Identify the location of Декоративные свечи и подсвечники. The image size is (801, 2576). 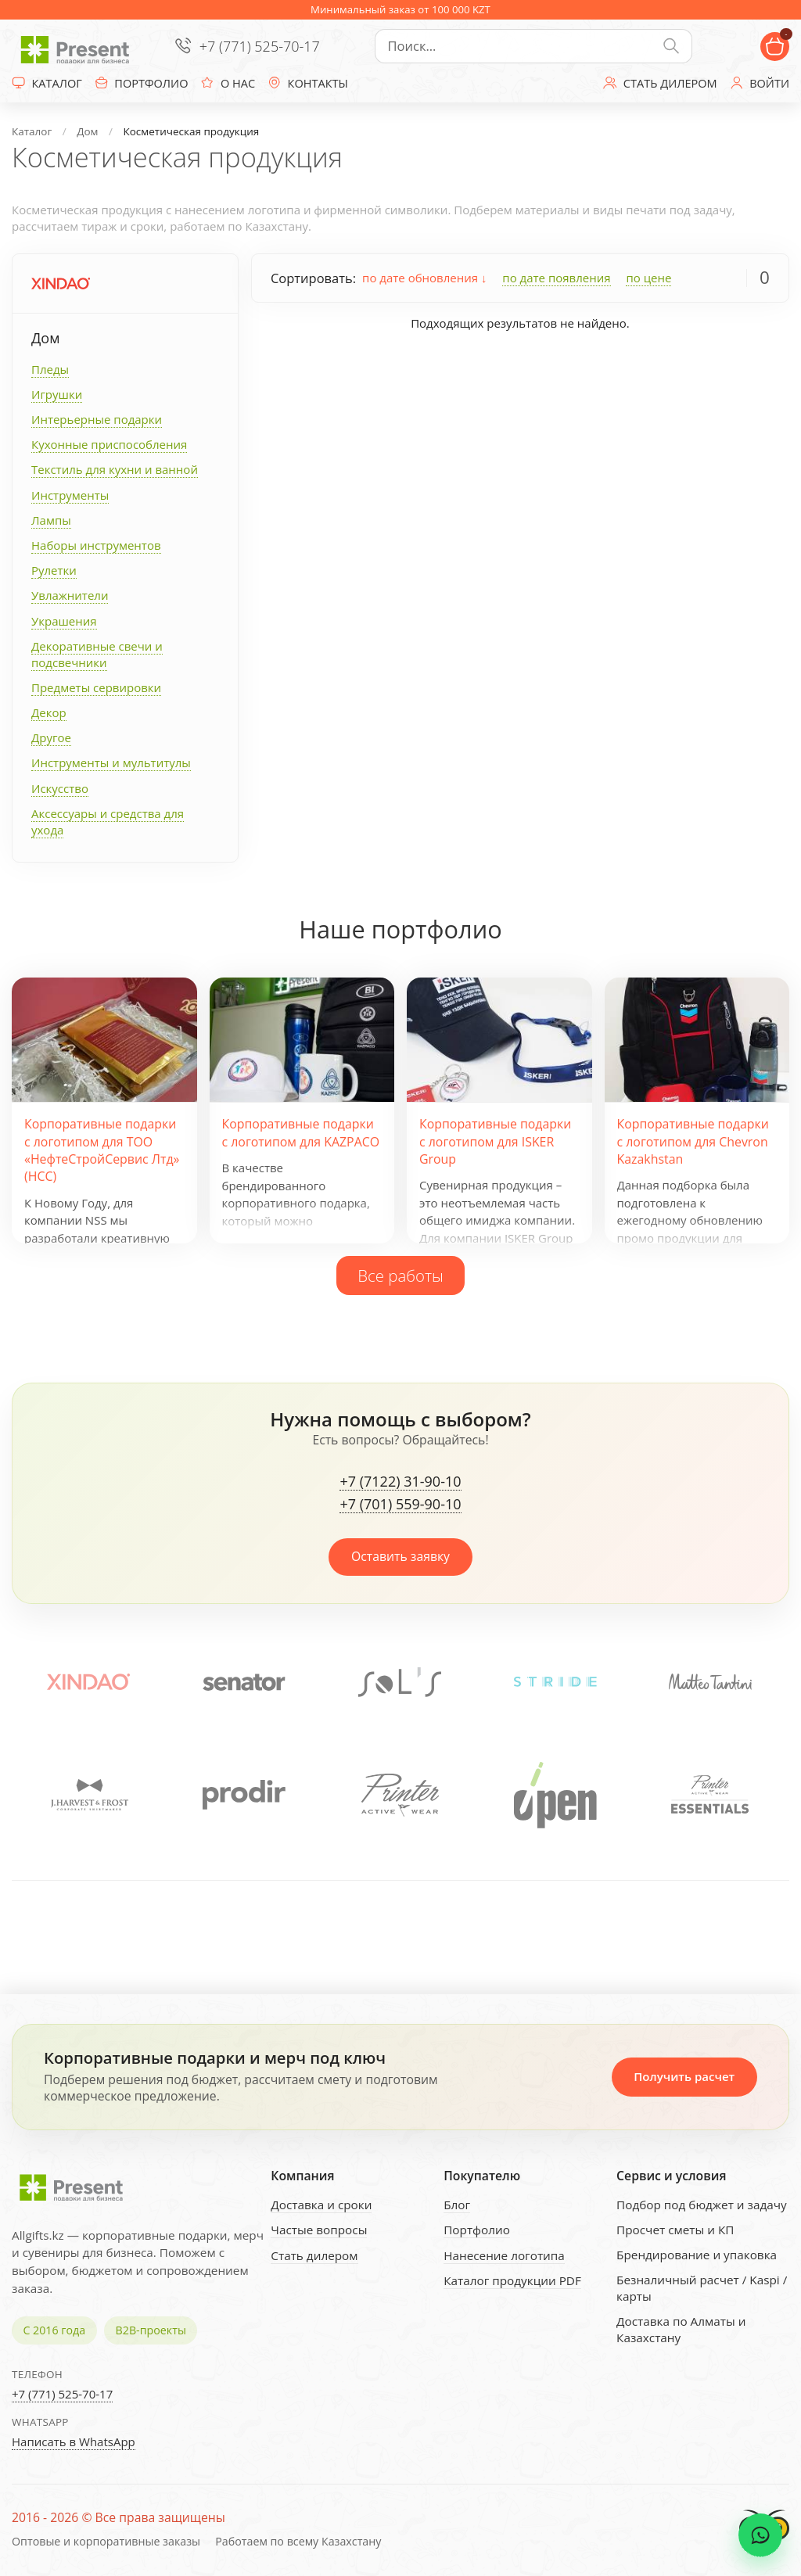
(97, 654).